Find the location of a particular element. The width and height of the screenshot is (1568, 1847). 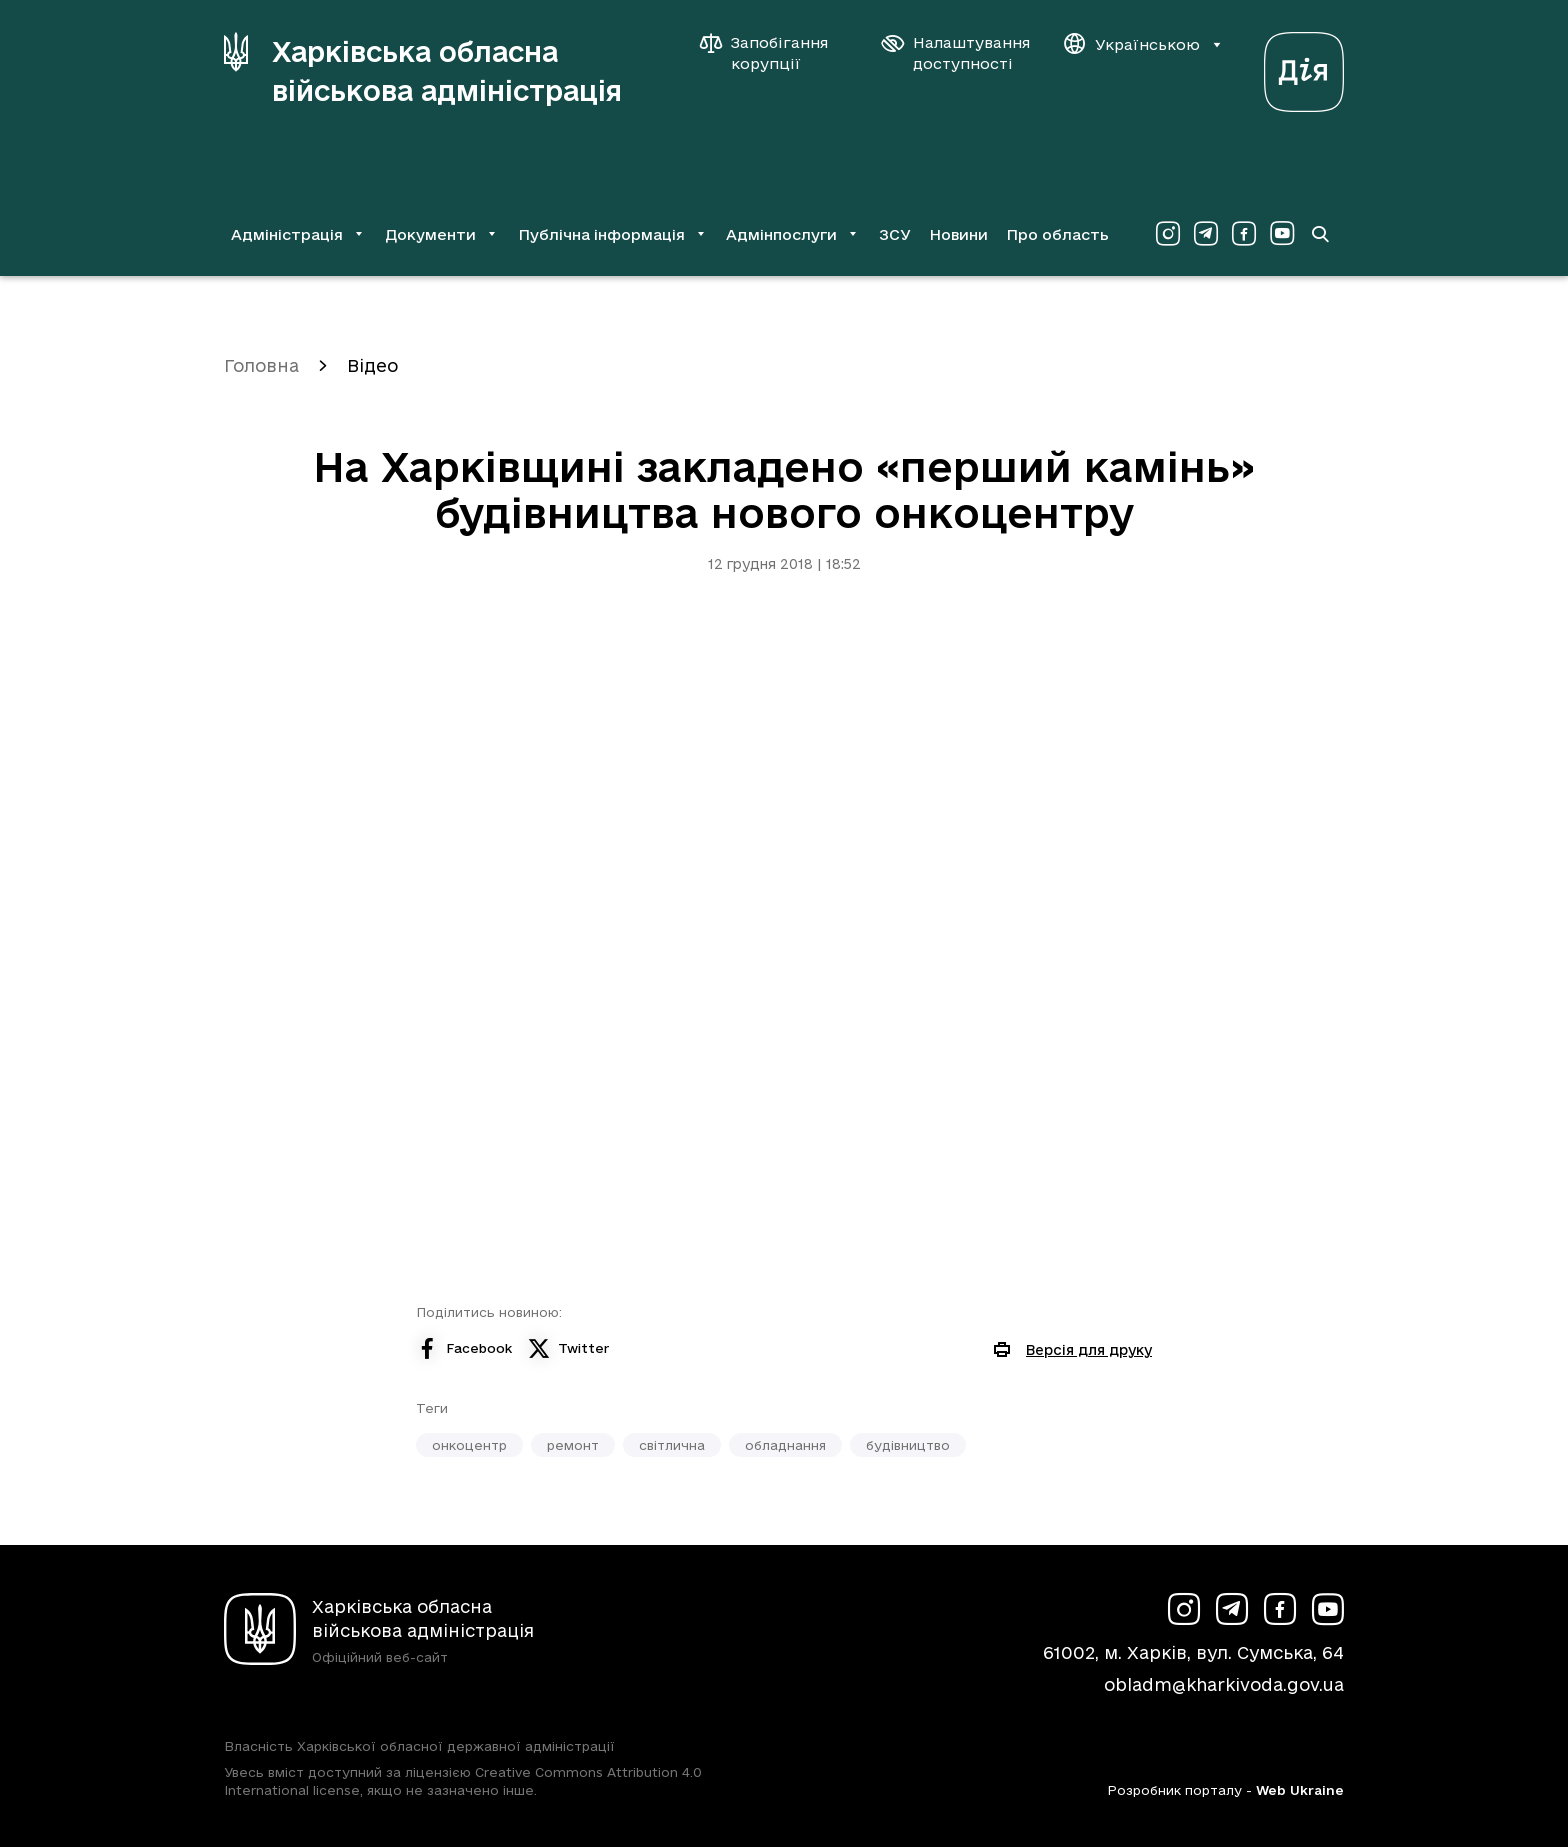

obladm@kharkivoda.gov.ua is located at coordinates (1224, 1684).